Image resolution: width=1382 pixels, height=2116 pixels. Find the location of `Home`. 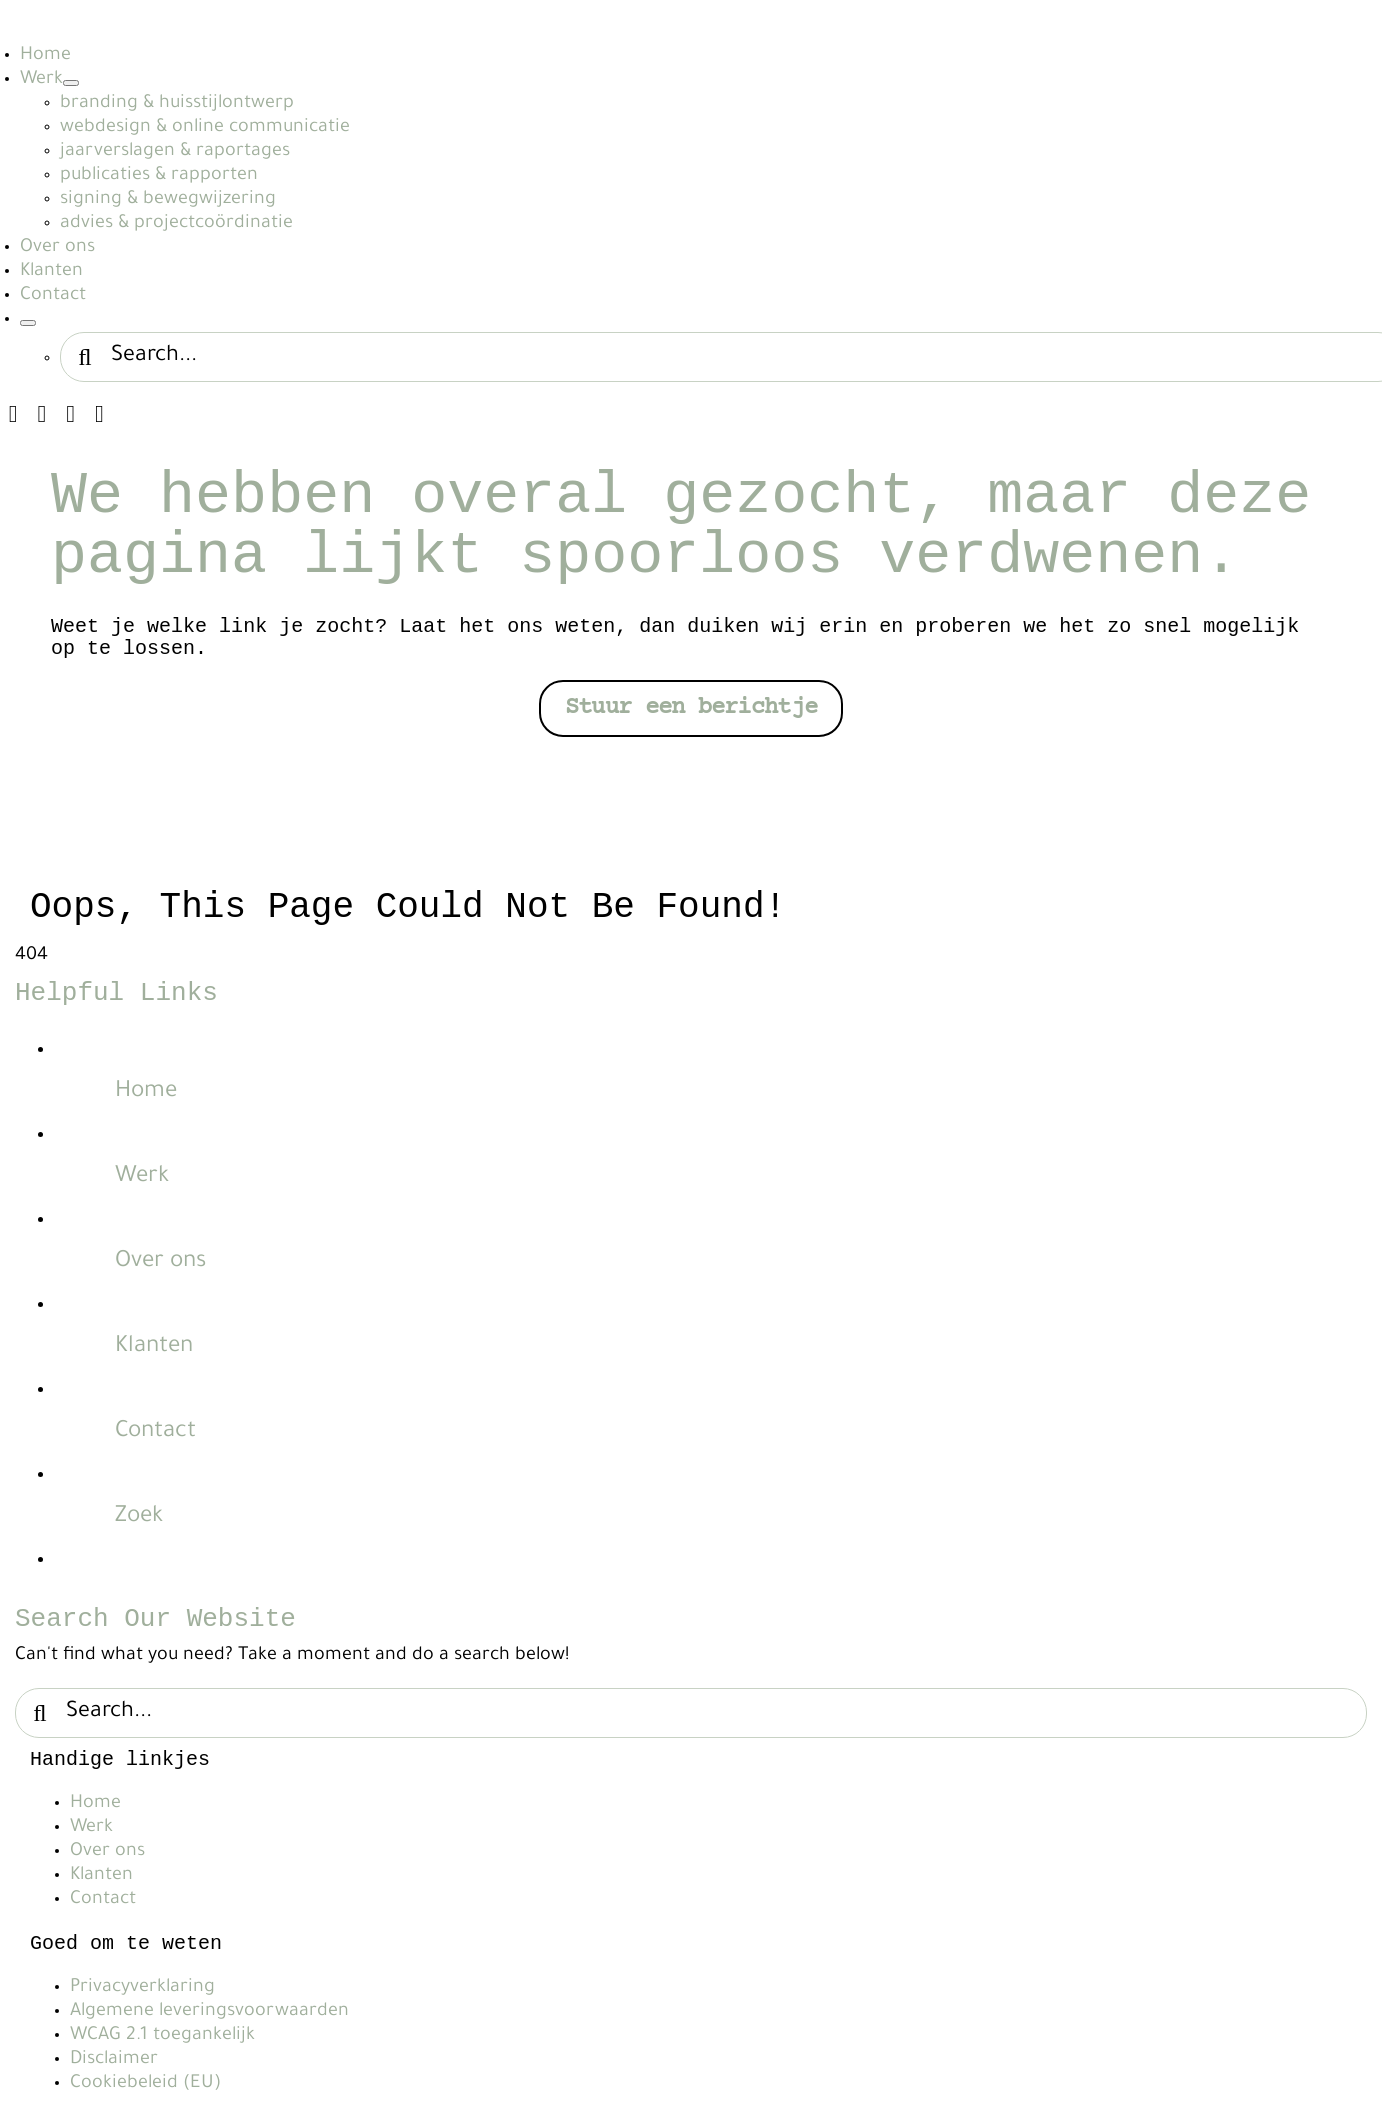

Home is located at coordinates (146, 1092).